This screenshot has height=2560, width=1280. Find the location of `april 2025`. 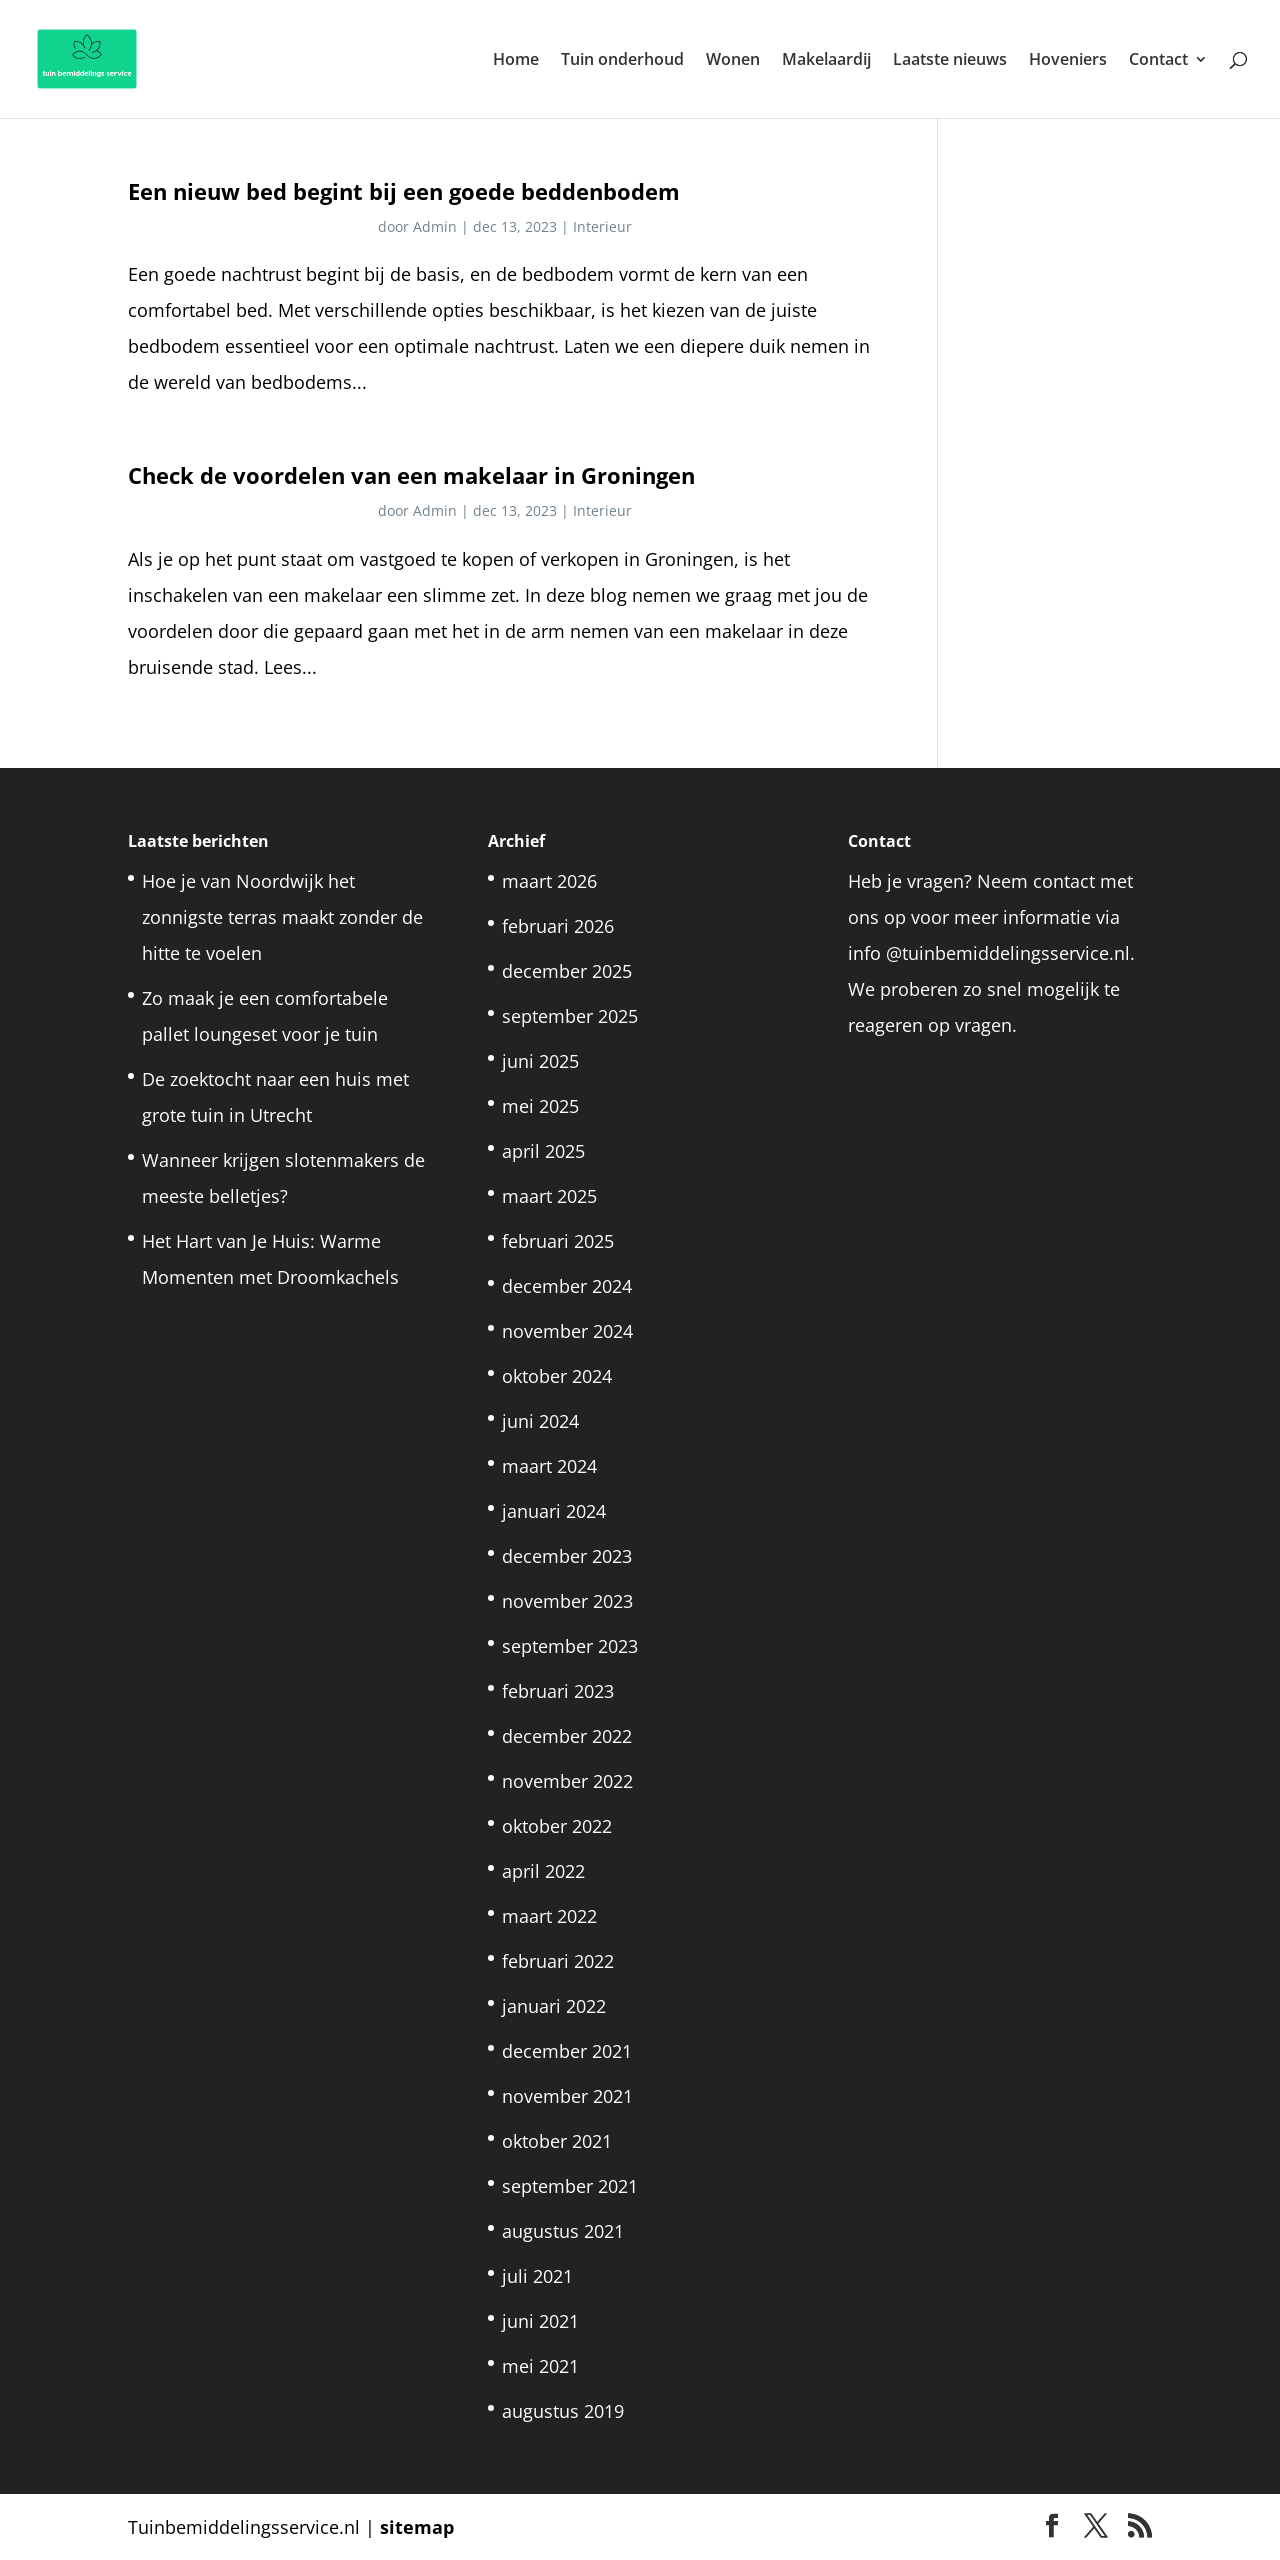

april 2025 is located at coordinates (543, 1151).